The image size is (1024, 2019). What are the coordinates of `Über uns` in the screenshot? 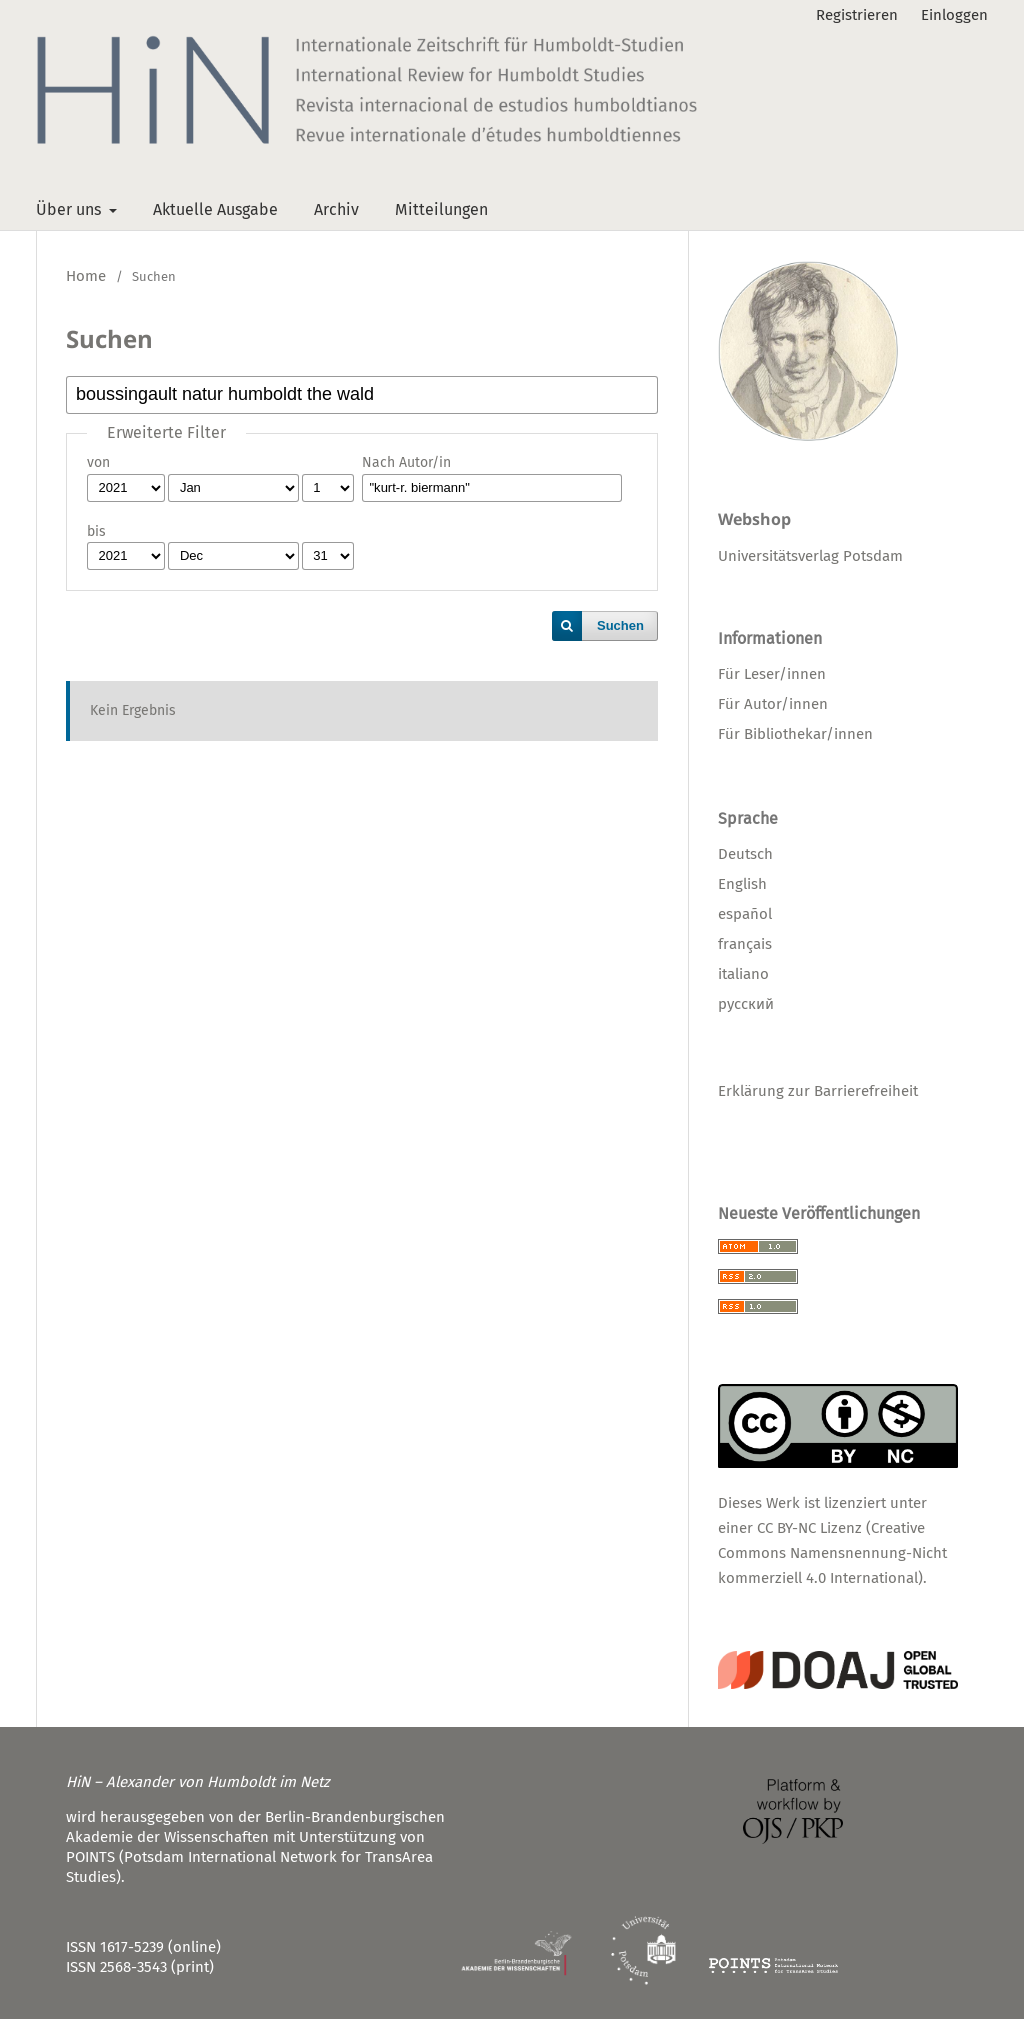 It's located at (70, 209).